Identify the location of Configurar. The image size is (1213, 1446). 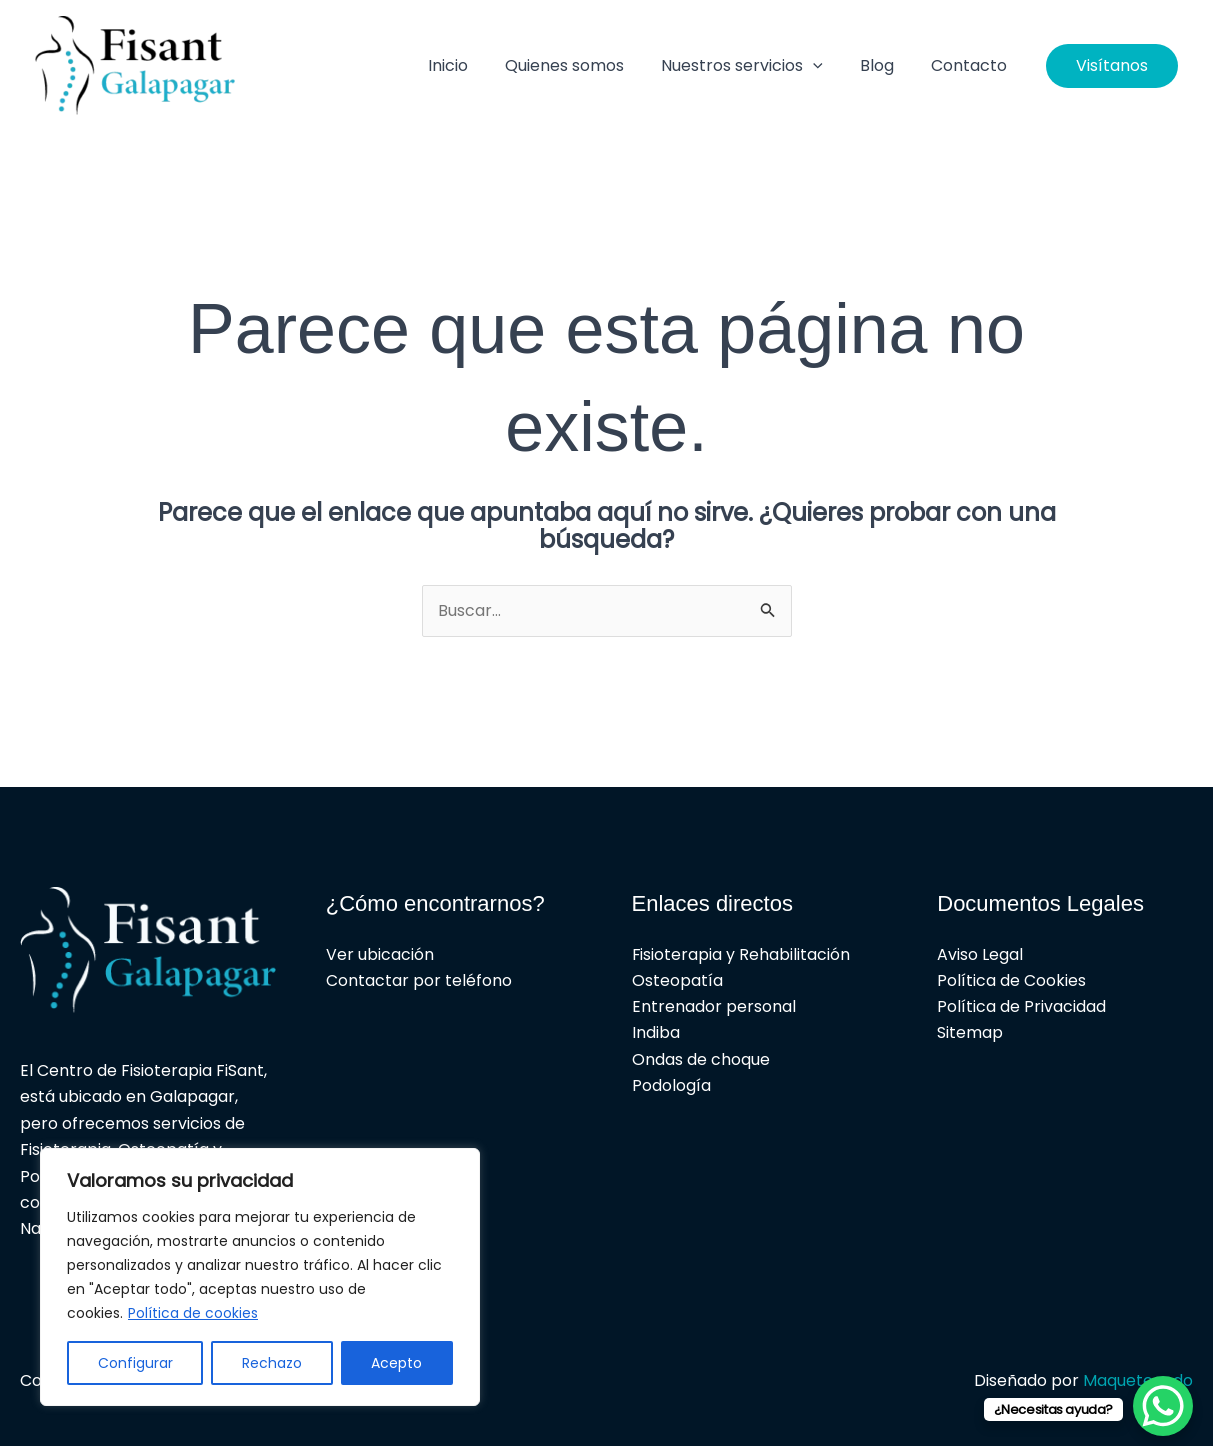
(135, 1363).